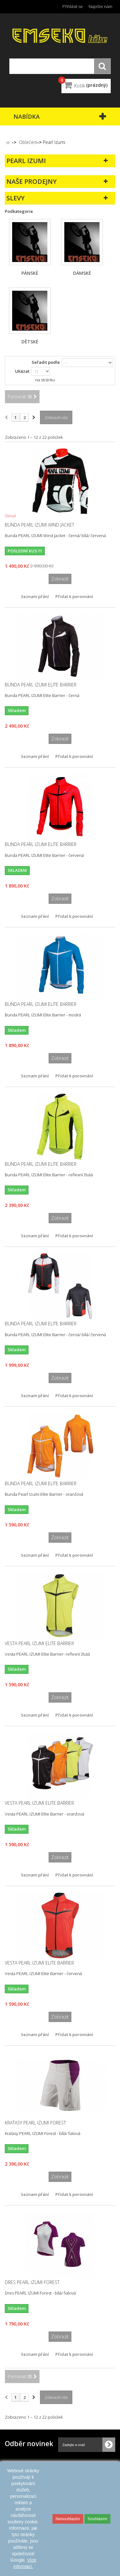 This screenshot has width=120, height=2576. I want to click on dětské, so click(29, 342).